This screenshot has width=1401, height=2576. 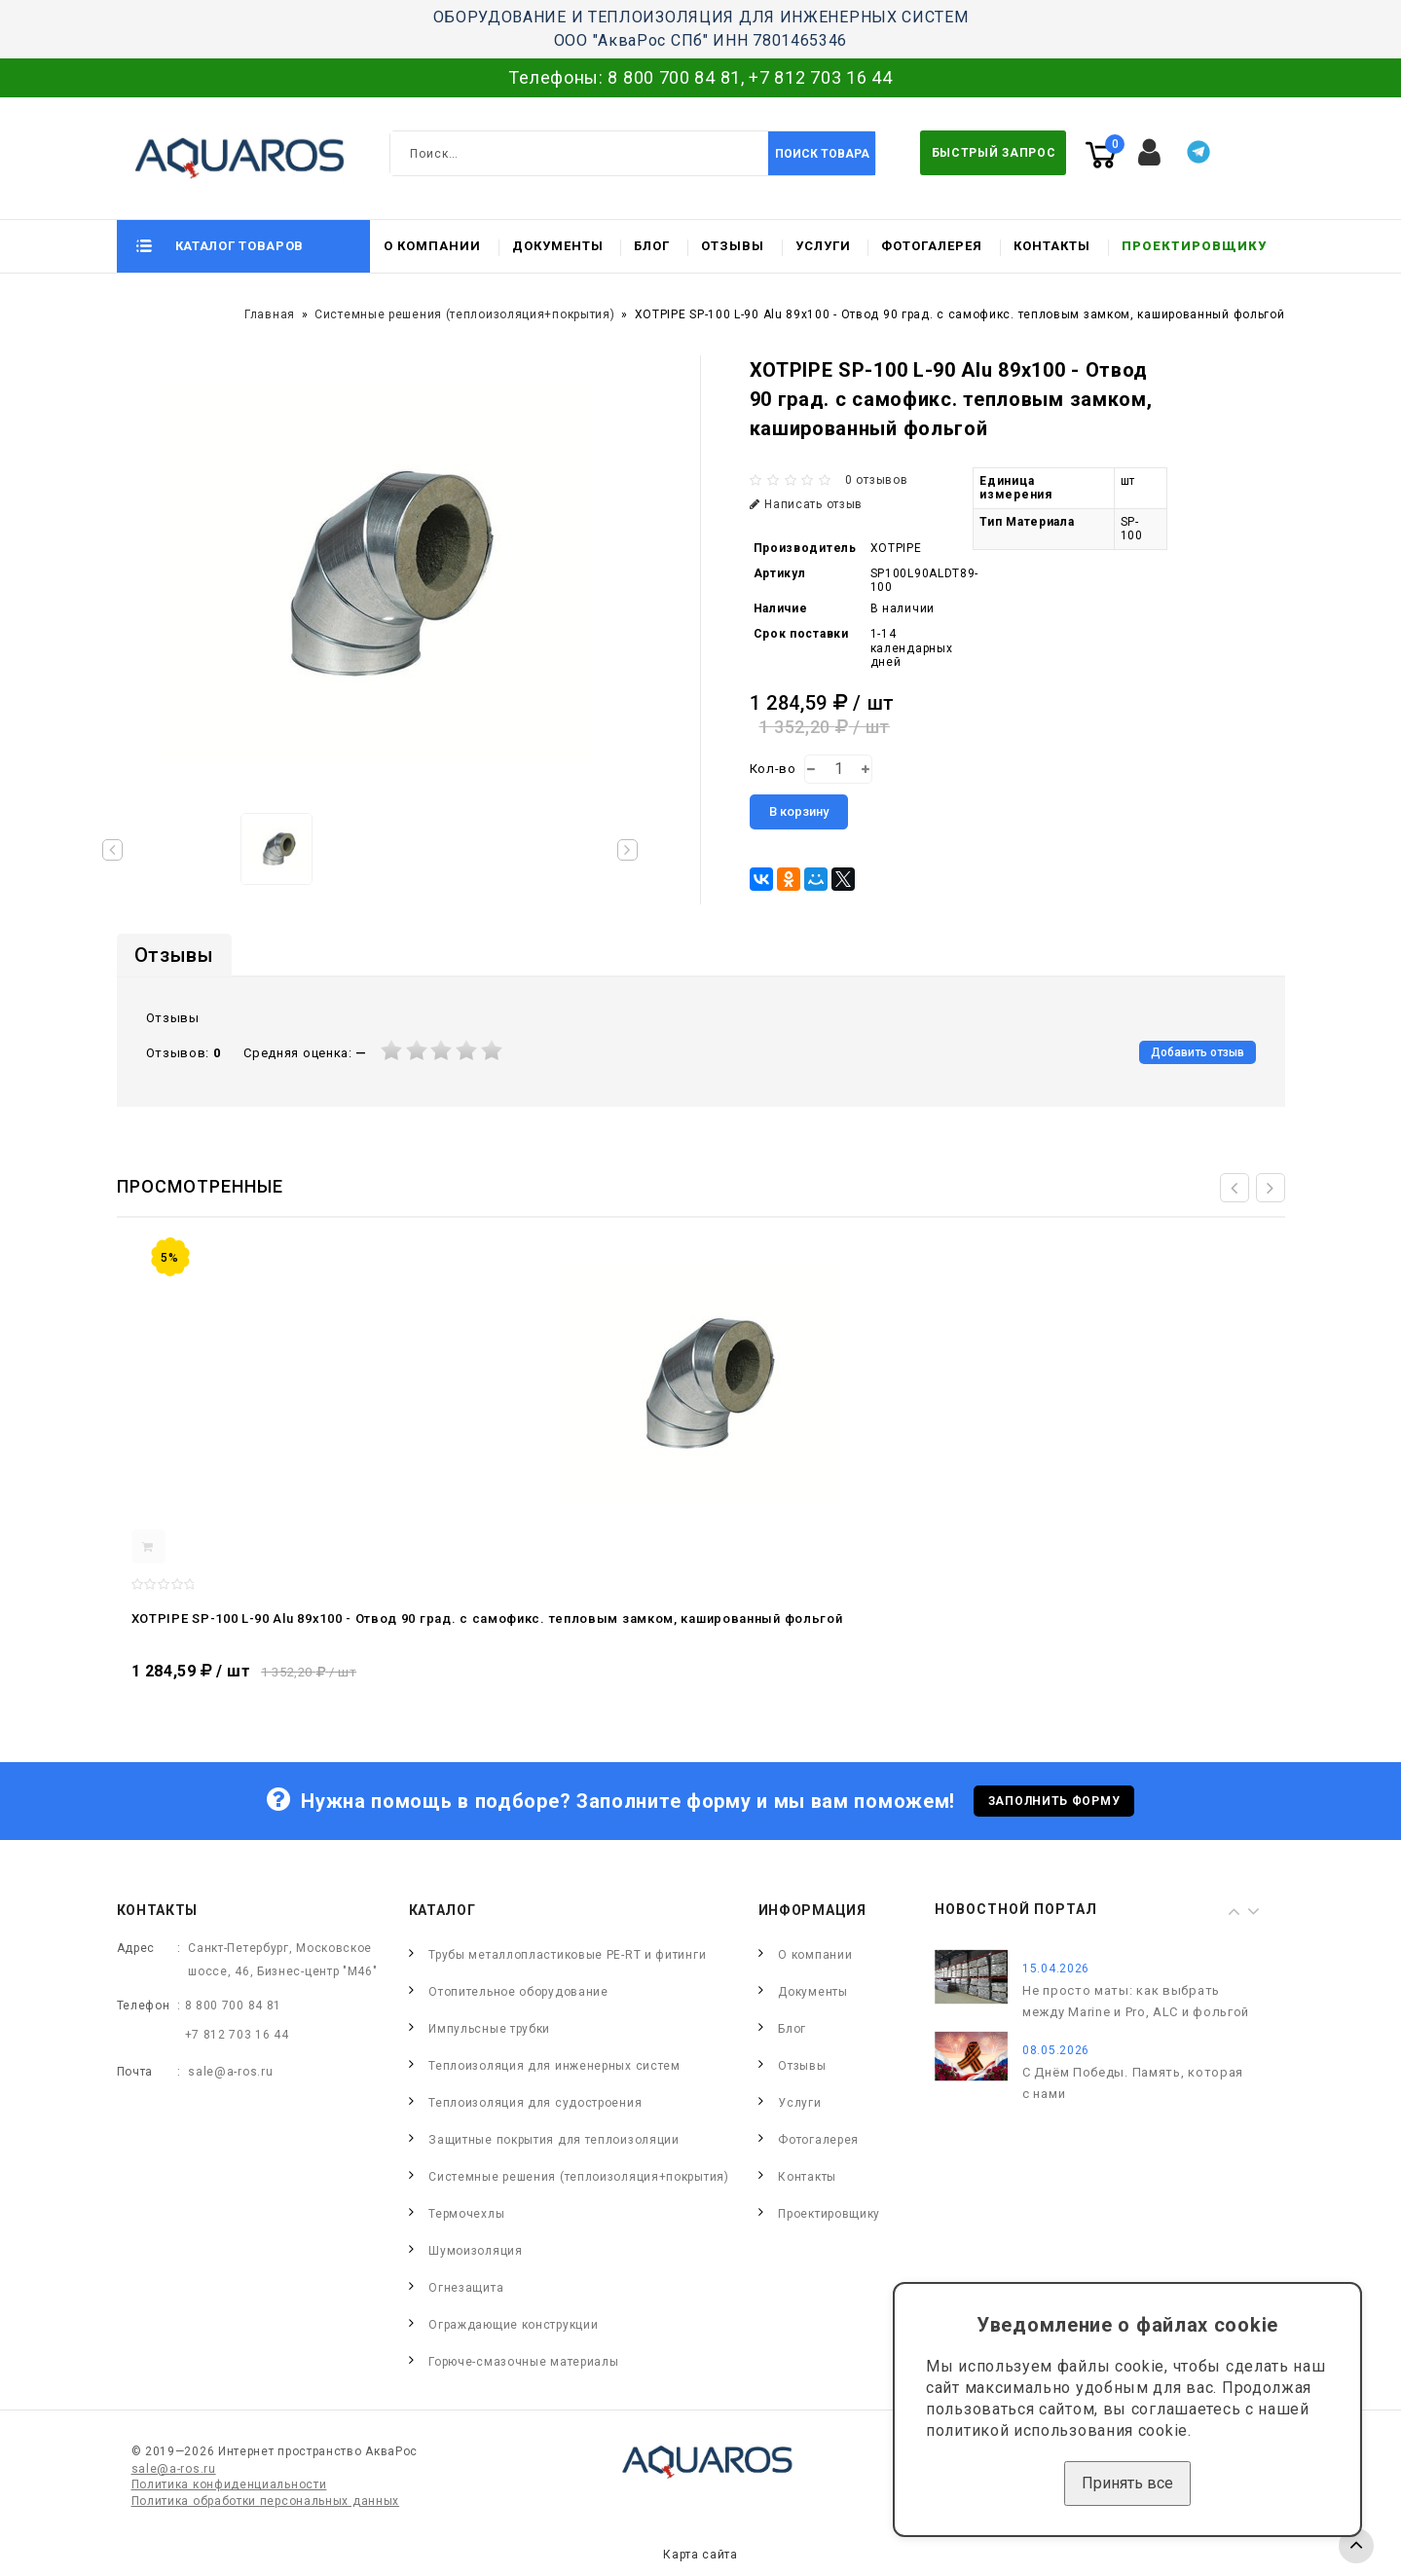 I want to click on Принять все, so click(x=1127, y=2483).